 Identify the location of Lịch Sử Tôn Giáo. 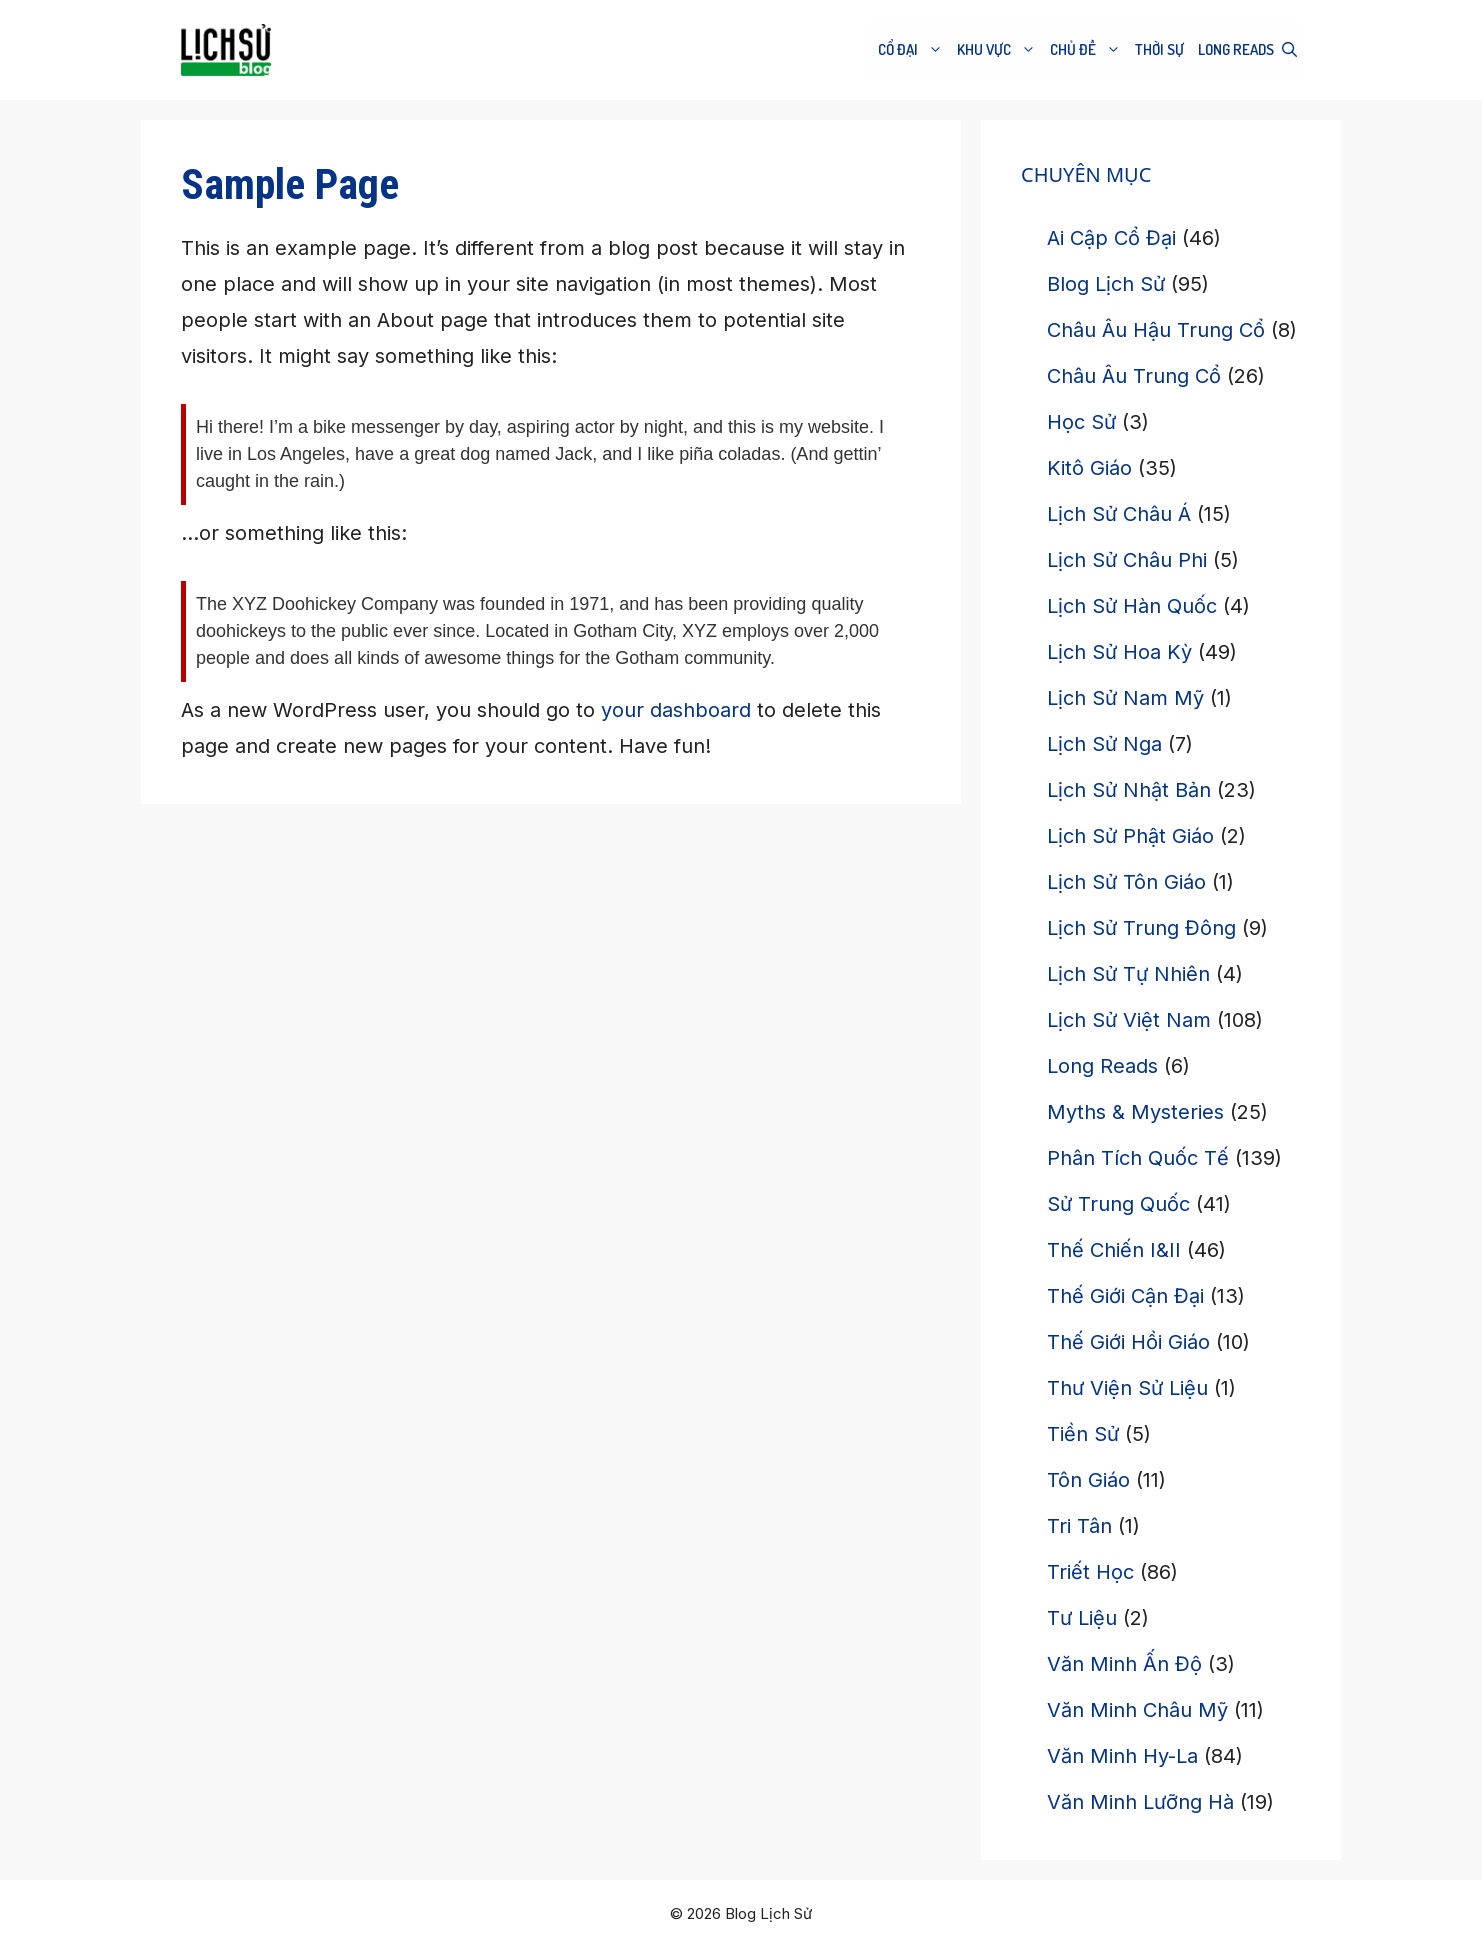
(1126, 882).